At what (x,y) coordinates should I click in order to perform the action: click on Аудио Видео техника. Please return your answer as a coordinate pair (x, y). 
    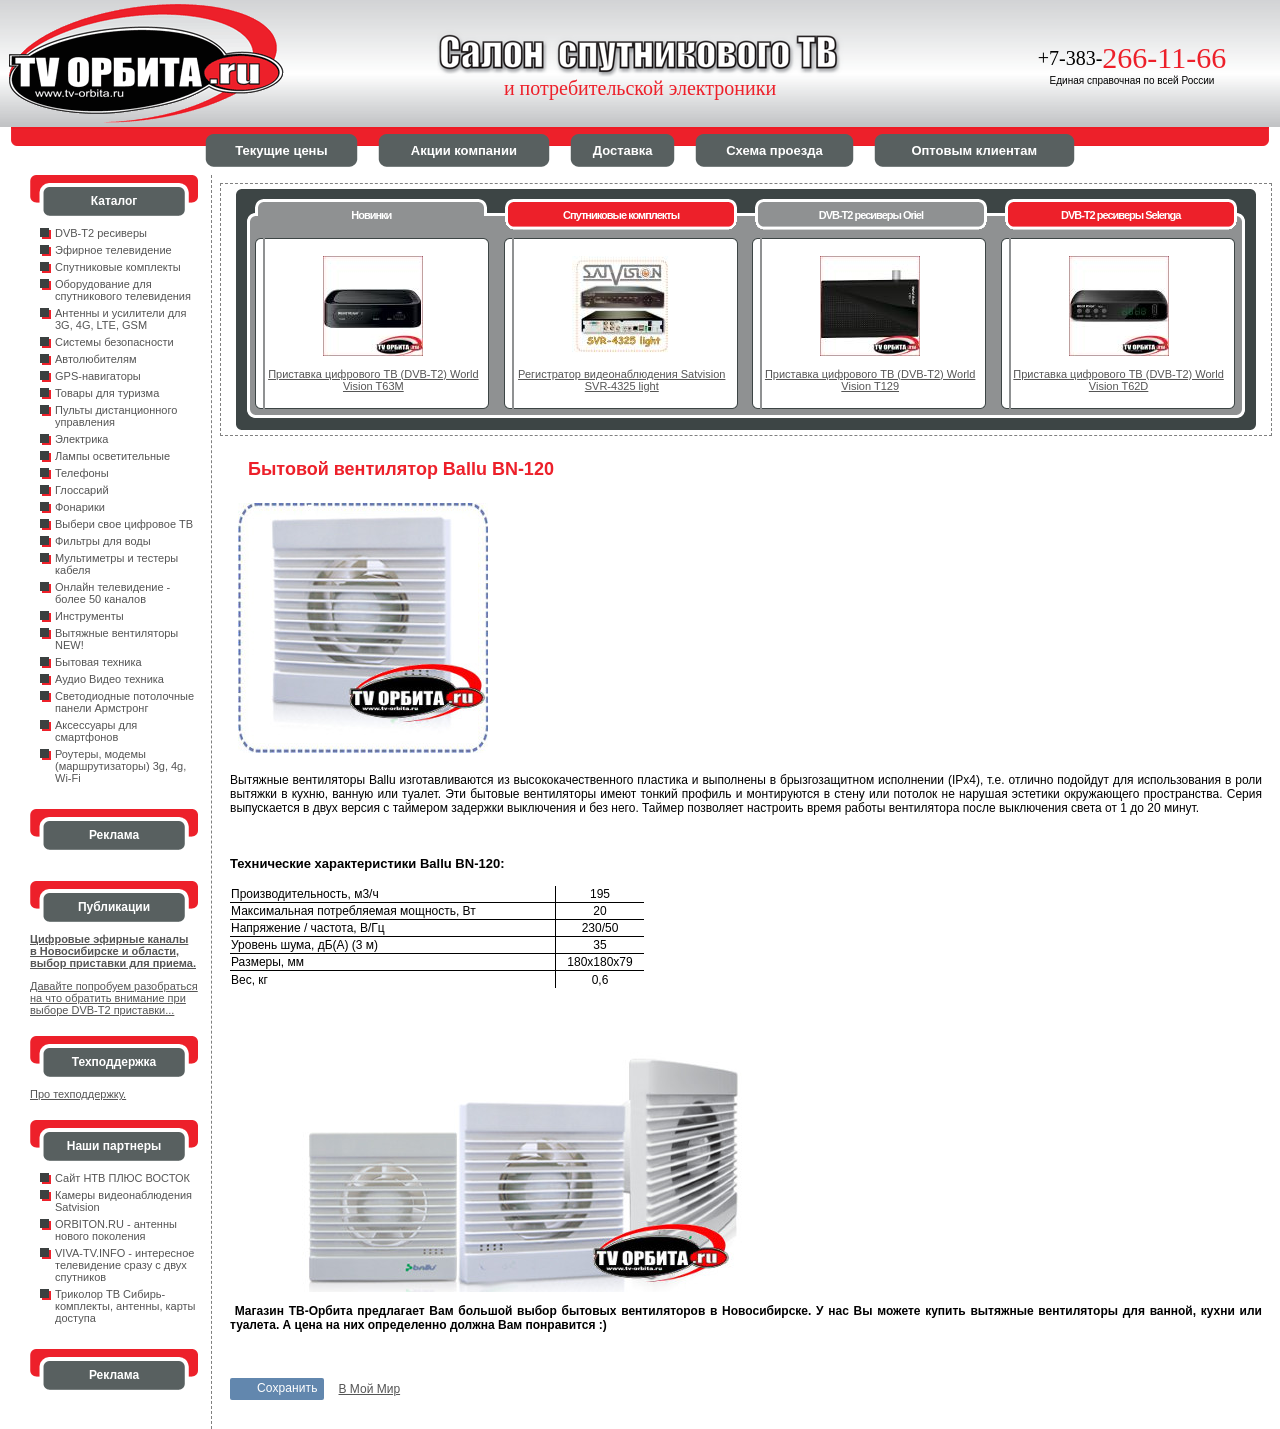
    Looking at the image, I should click on (109, 679).